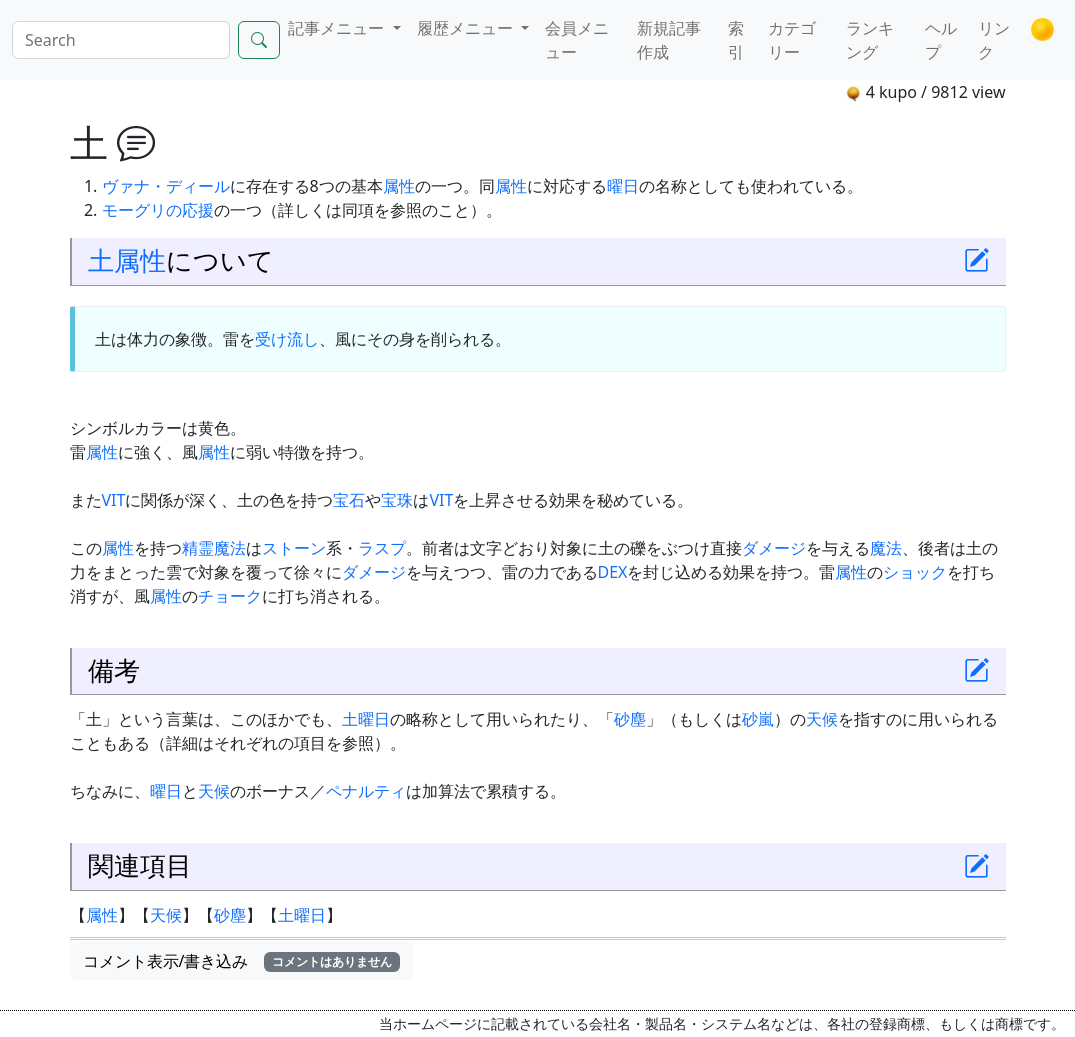 The image size is (1075, 1037). I want to click on 宝珠, so click(397, 500).